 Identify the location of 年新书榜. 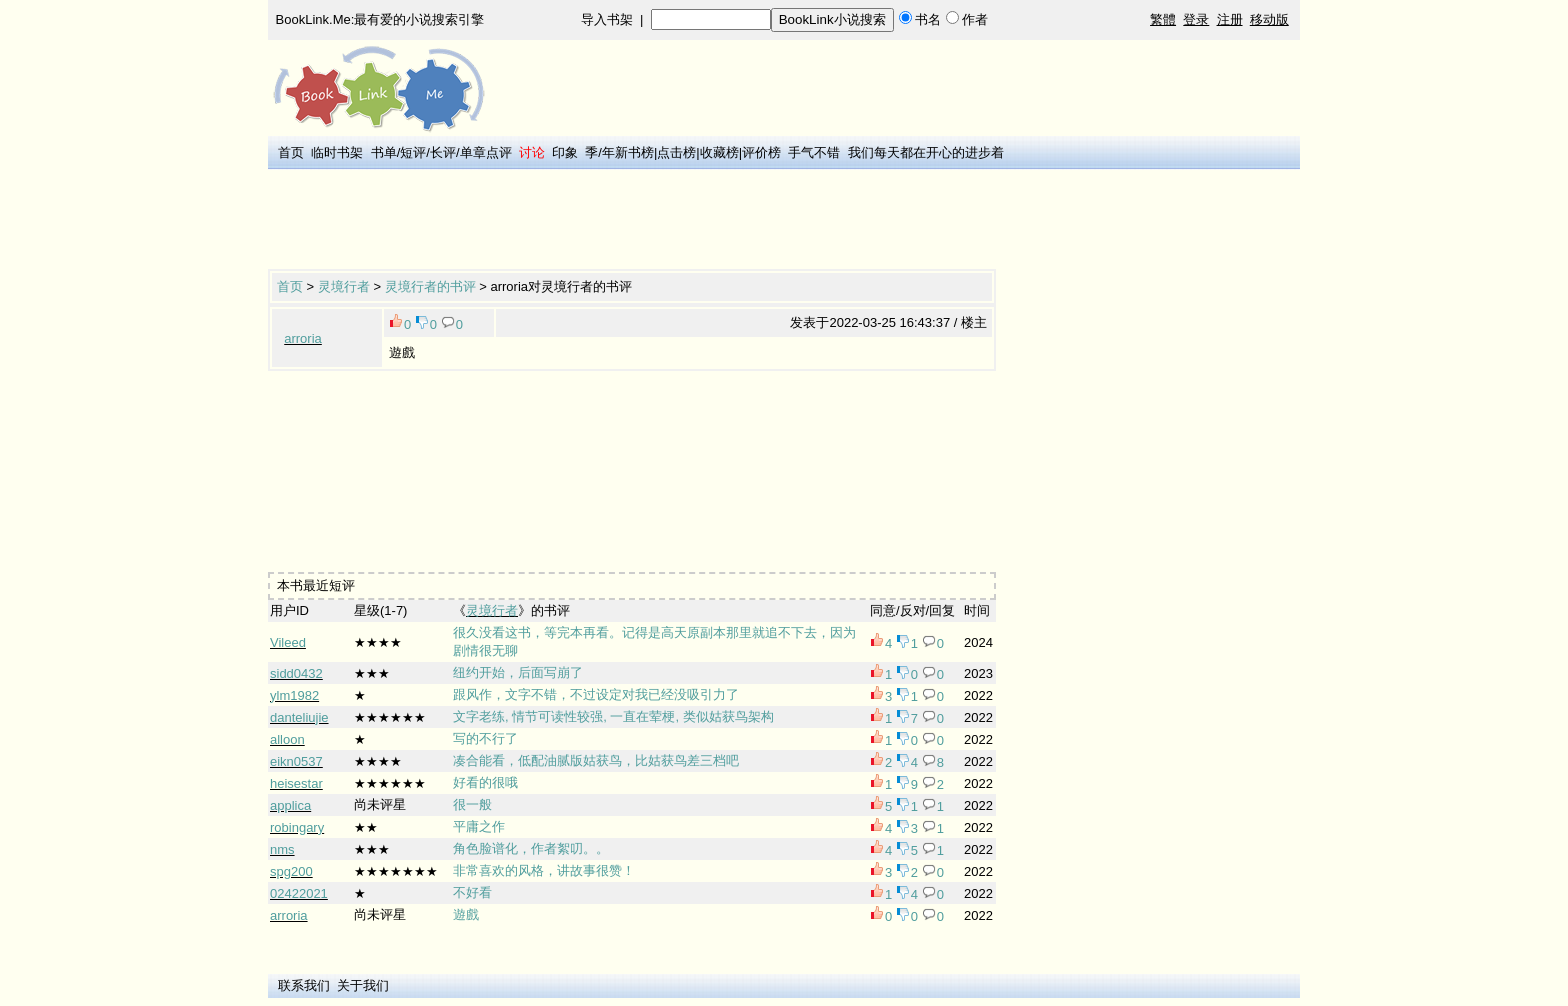
(628, 152).